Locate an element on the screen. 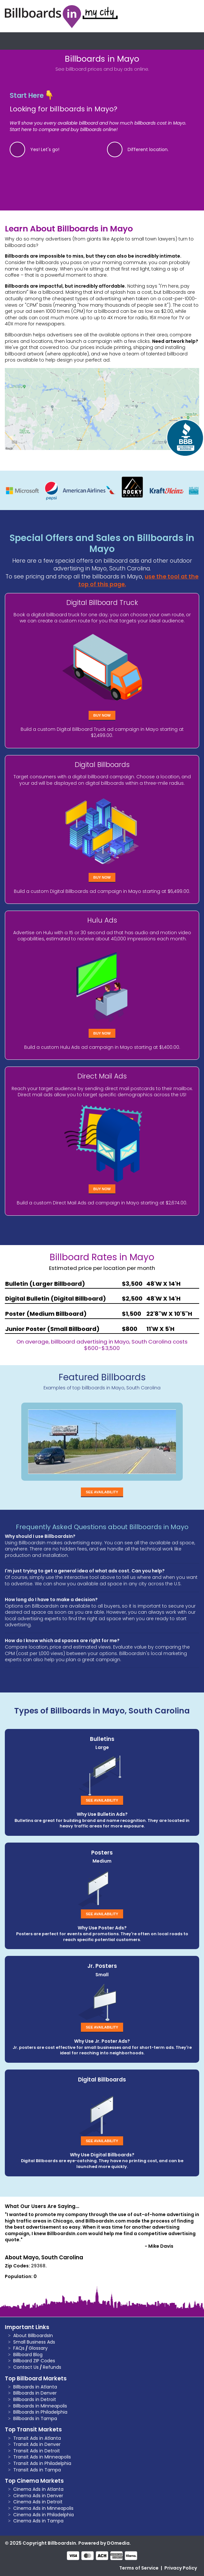 The image size is (204, 2576). Transit Ads in Philadelphia is located at coordinates (42, 2463).